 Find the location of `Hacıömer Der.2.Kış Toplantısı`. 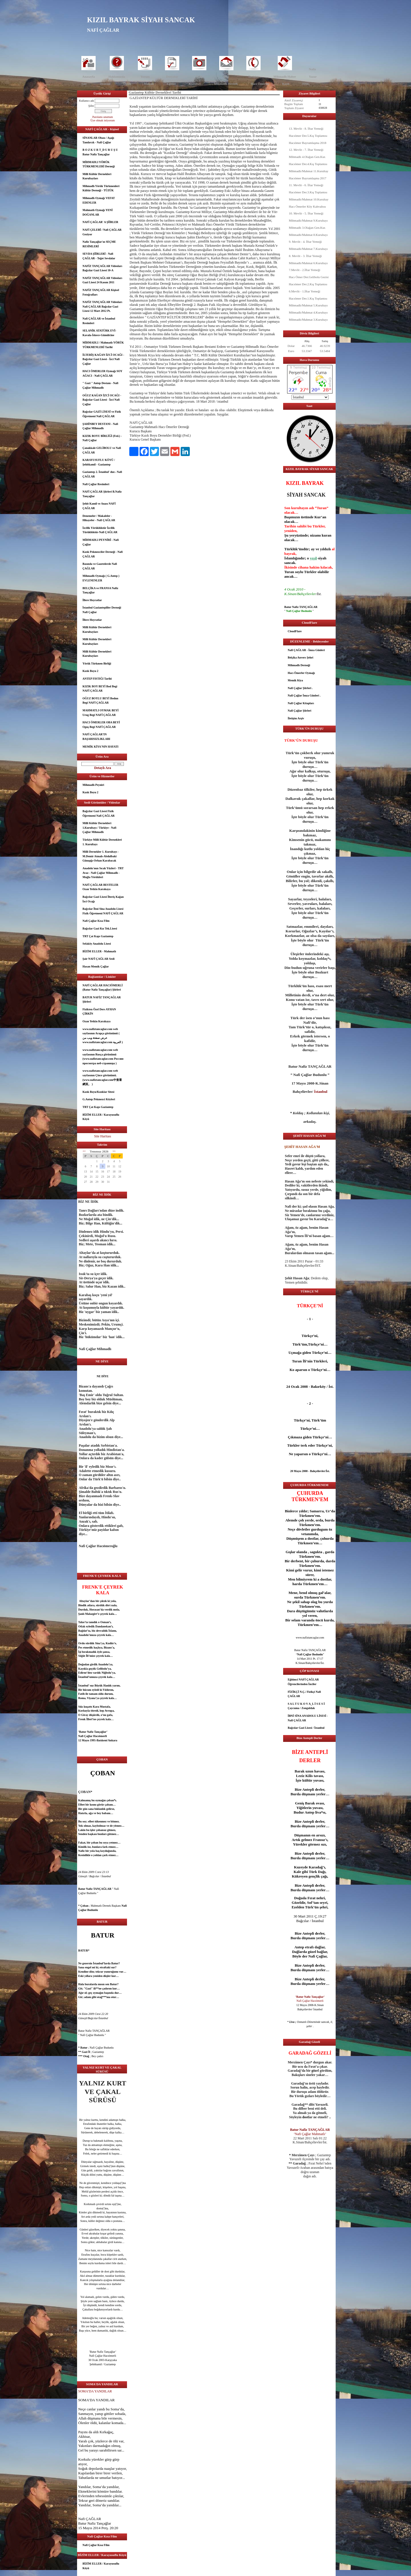

Hacıömer Der.2.Kış Toplantısı is located at coordinates (308, 284).